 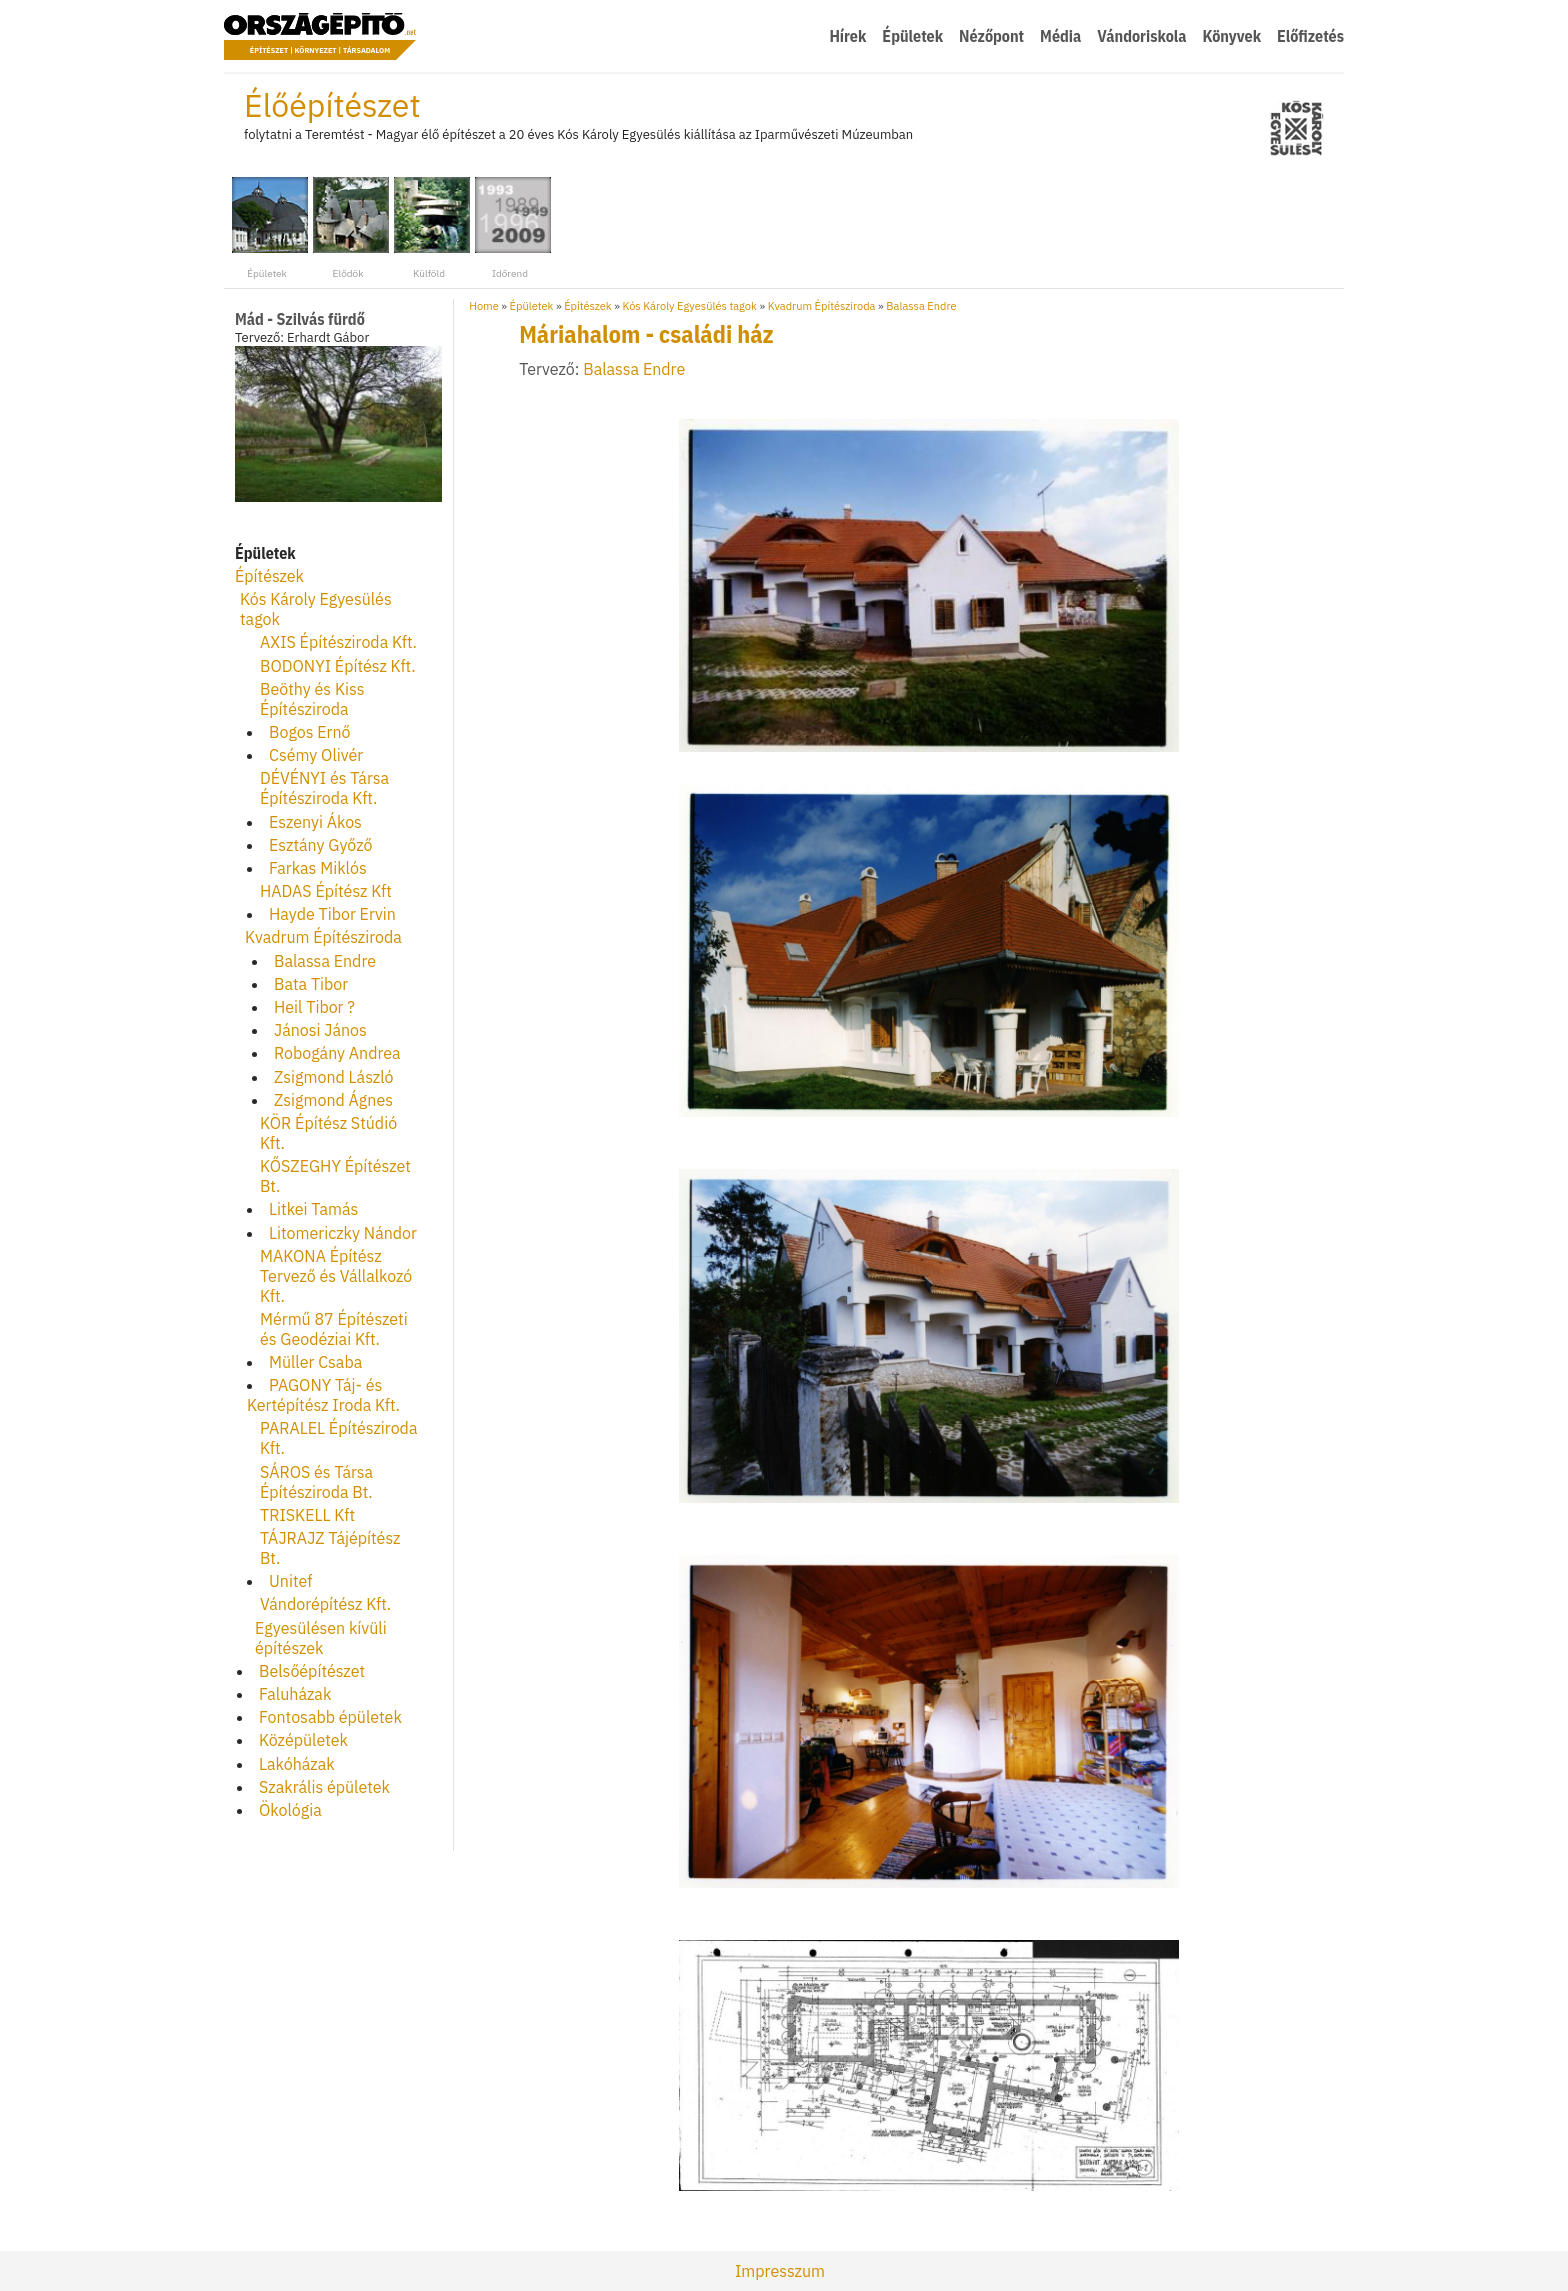 What do you see at coordinates (310, 732) in the screenshot?
I see `Bogos Ernő` at bounding box center [310, 732].